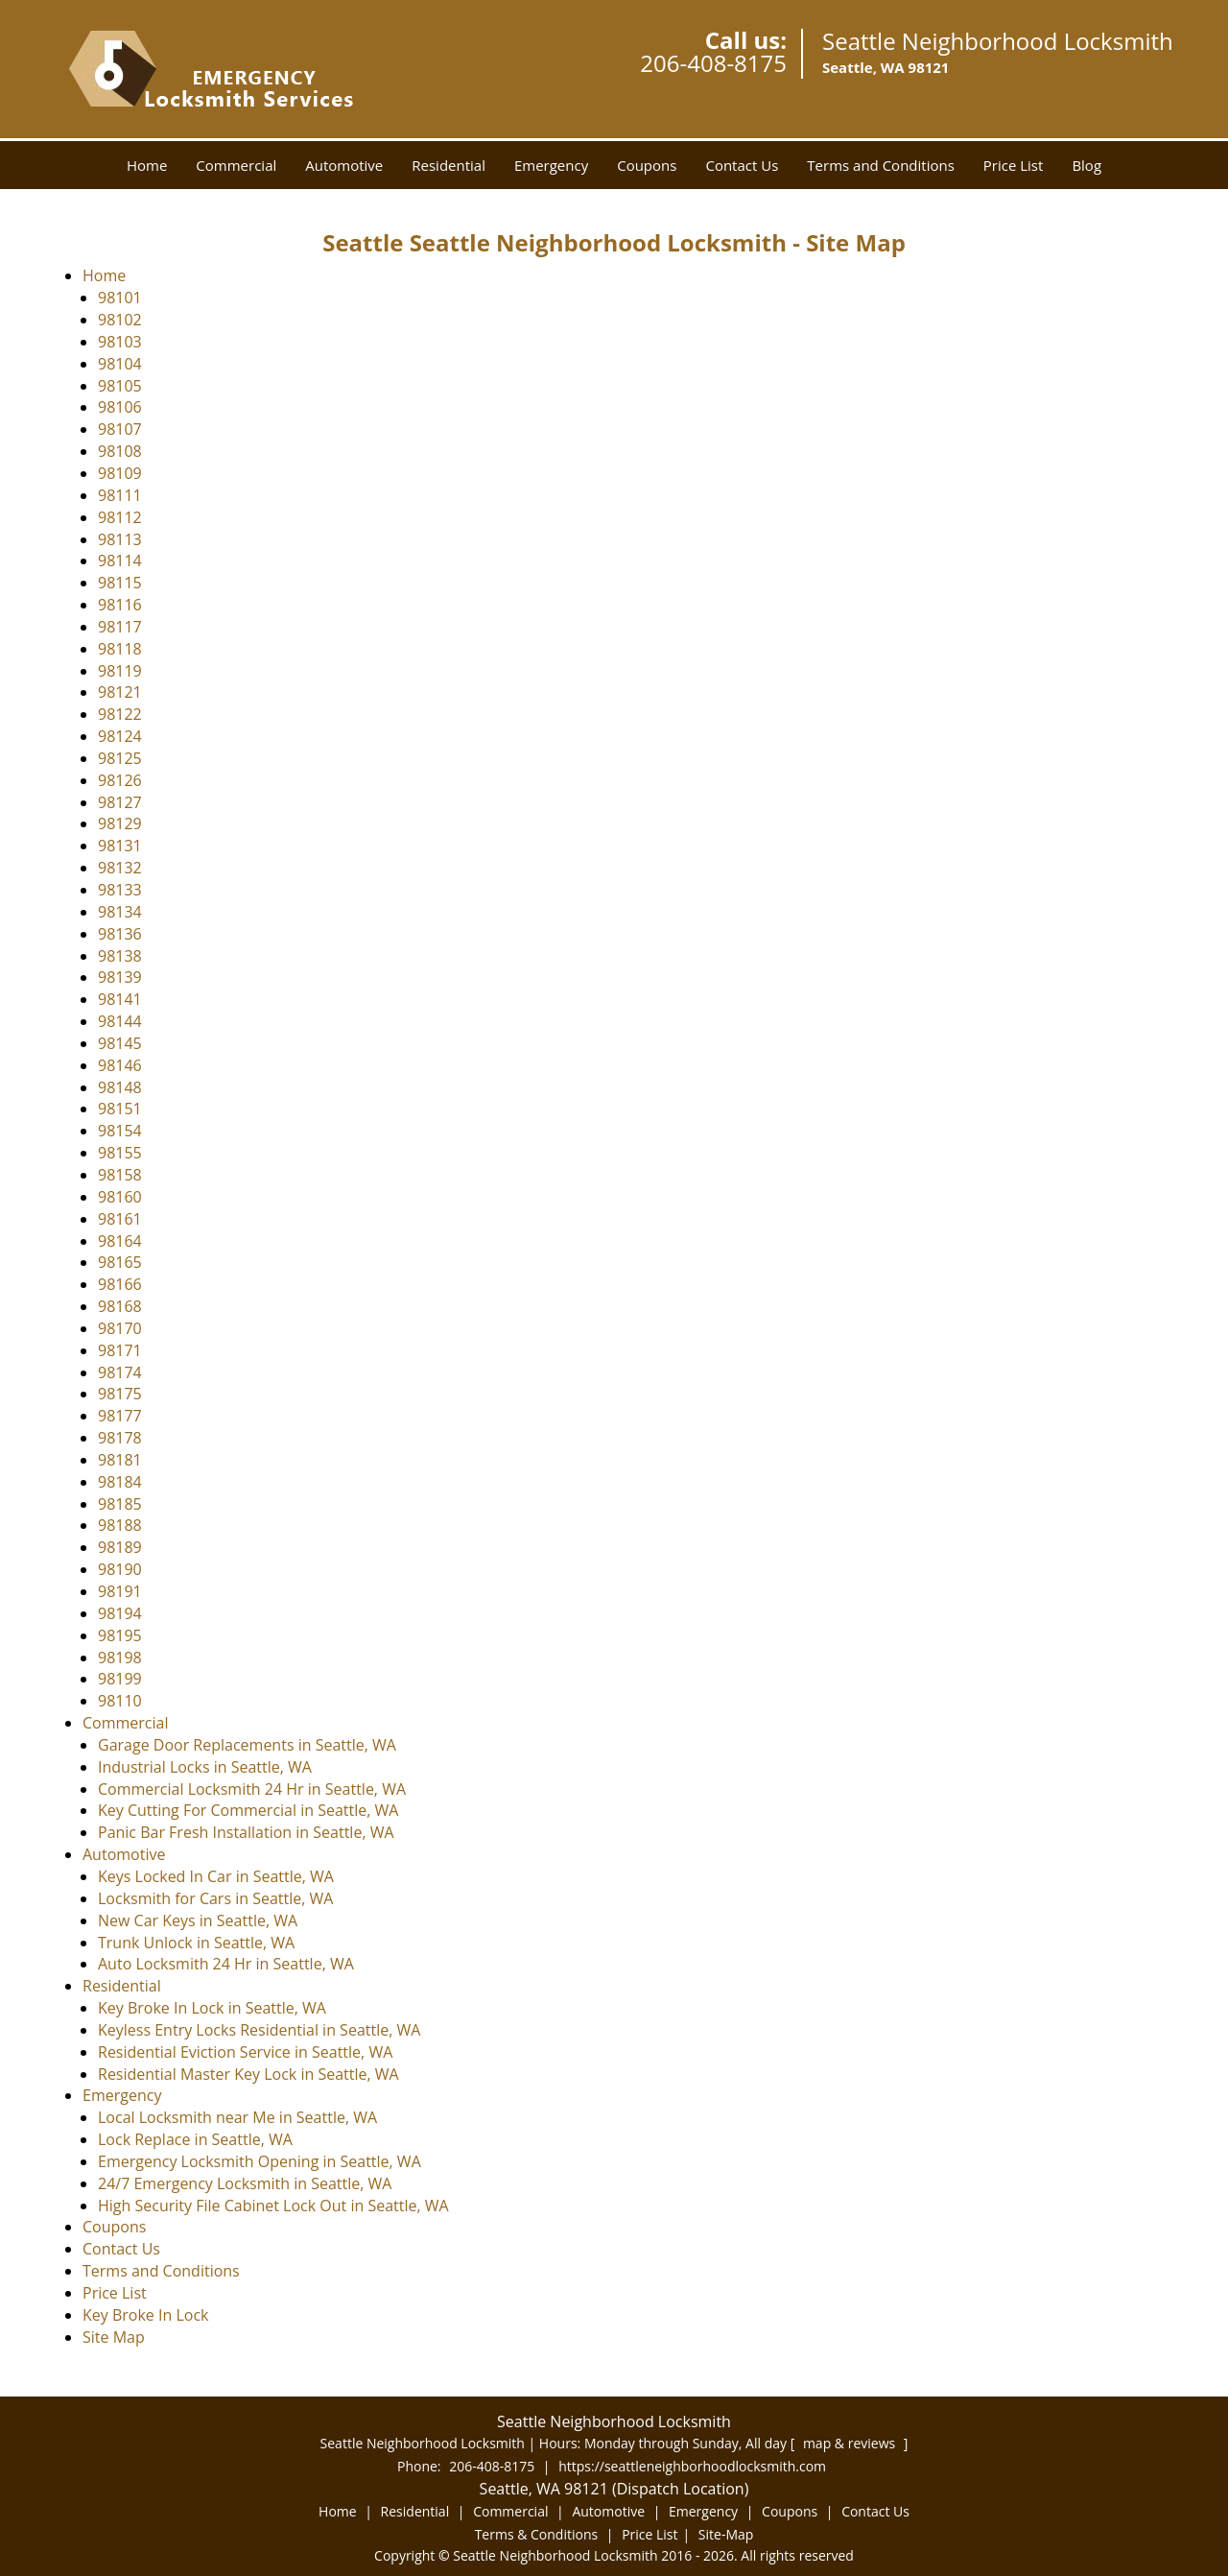 Image resolution: width=1228 pixels, height=2576 pixels. Describe the element at coordinates (120, 363) in the screenshot. I see `98104` at that location.